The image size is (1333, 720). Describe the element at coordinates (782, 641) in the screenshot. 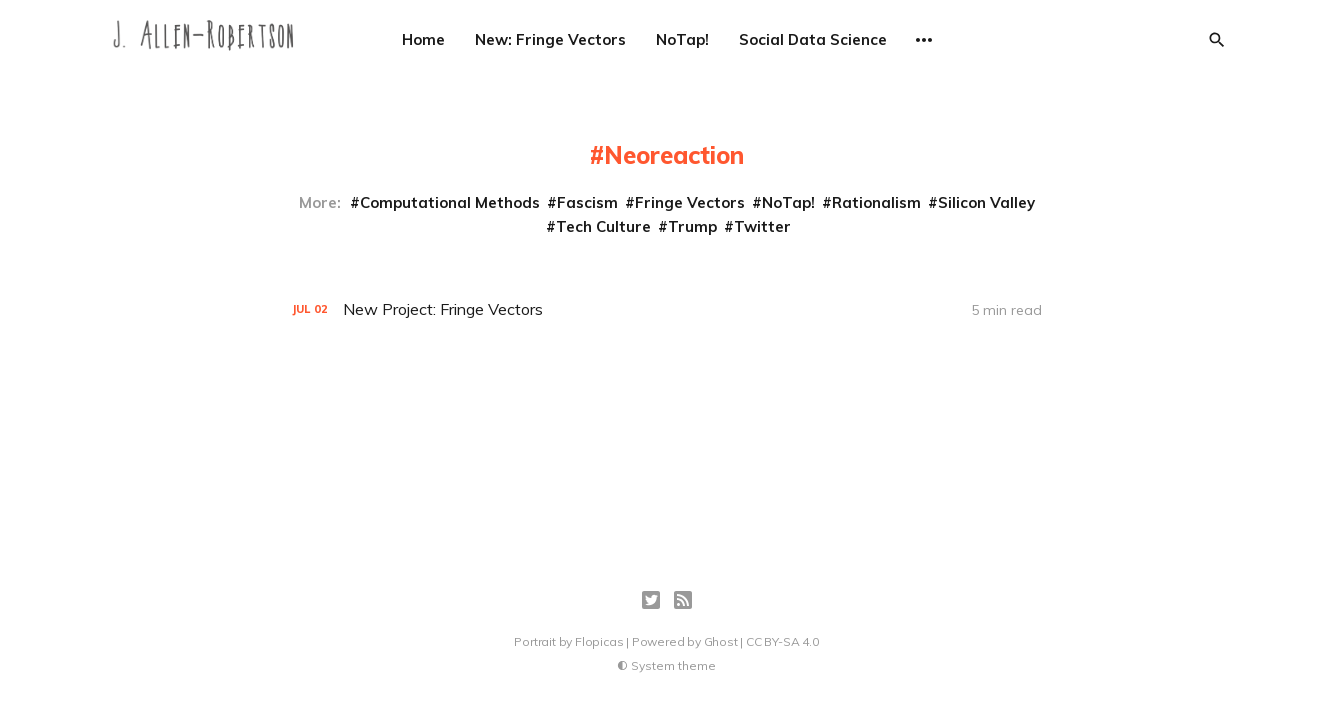

I see `CC BY-SA 4.0` at that location.